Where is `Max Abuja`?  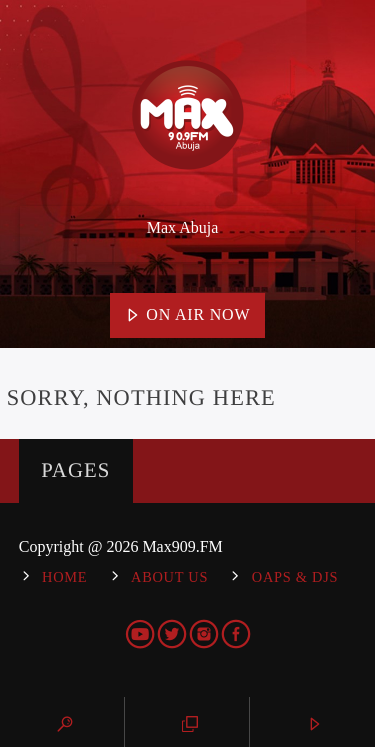
Max Abuja is located at coordinates (183, 227).